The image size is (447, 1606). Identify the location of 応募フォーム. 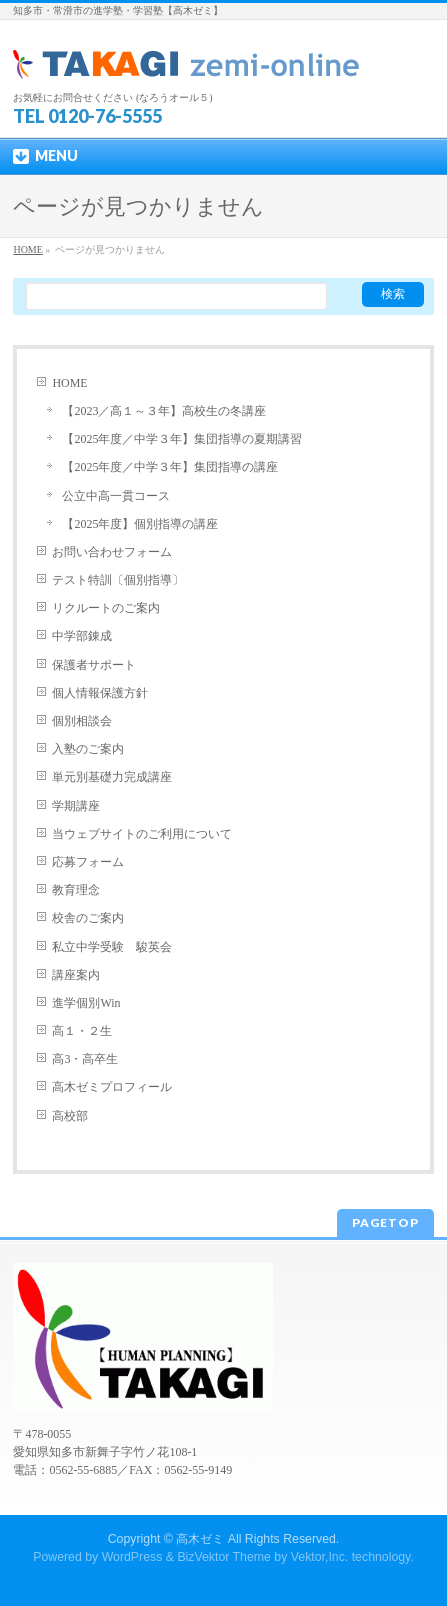
(88, 862).